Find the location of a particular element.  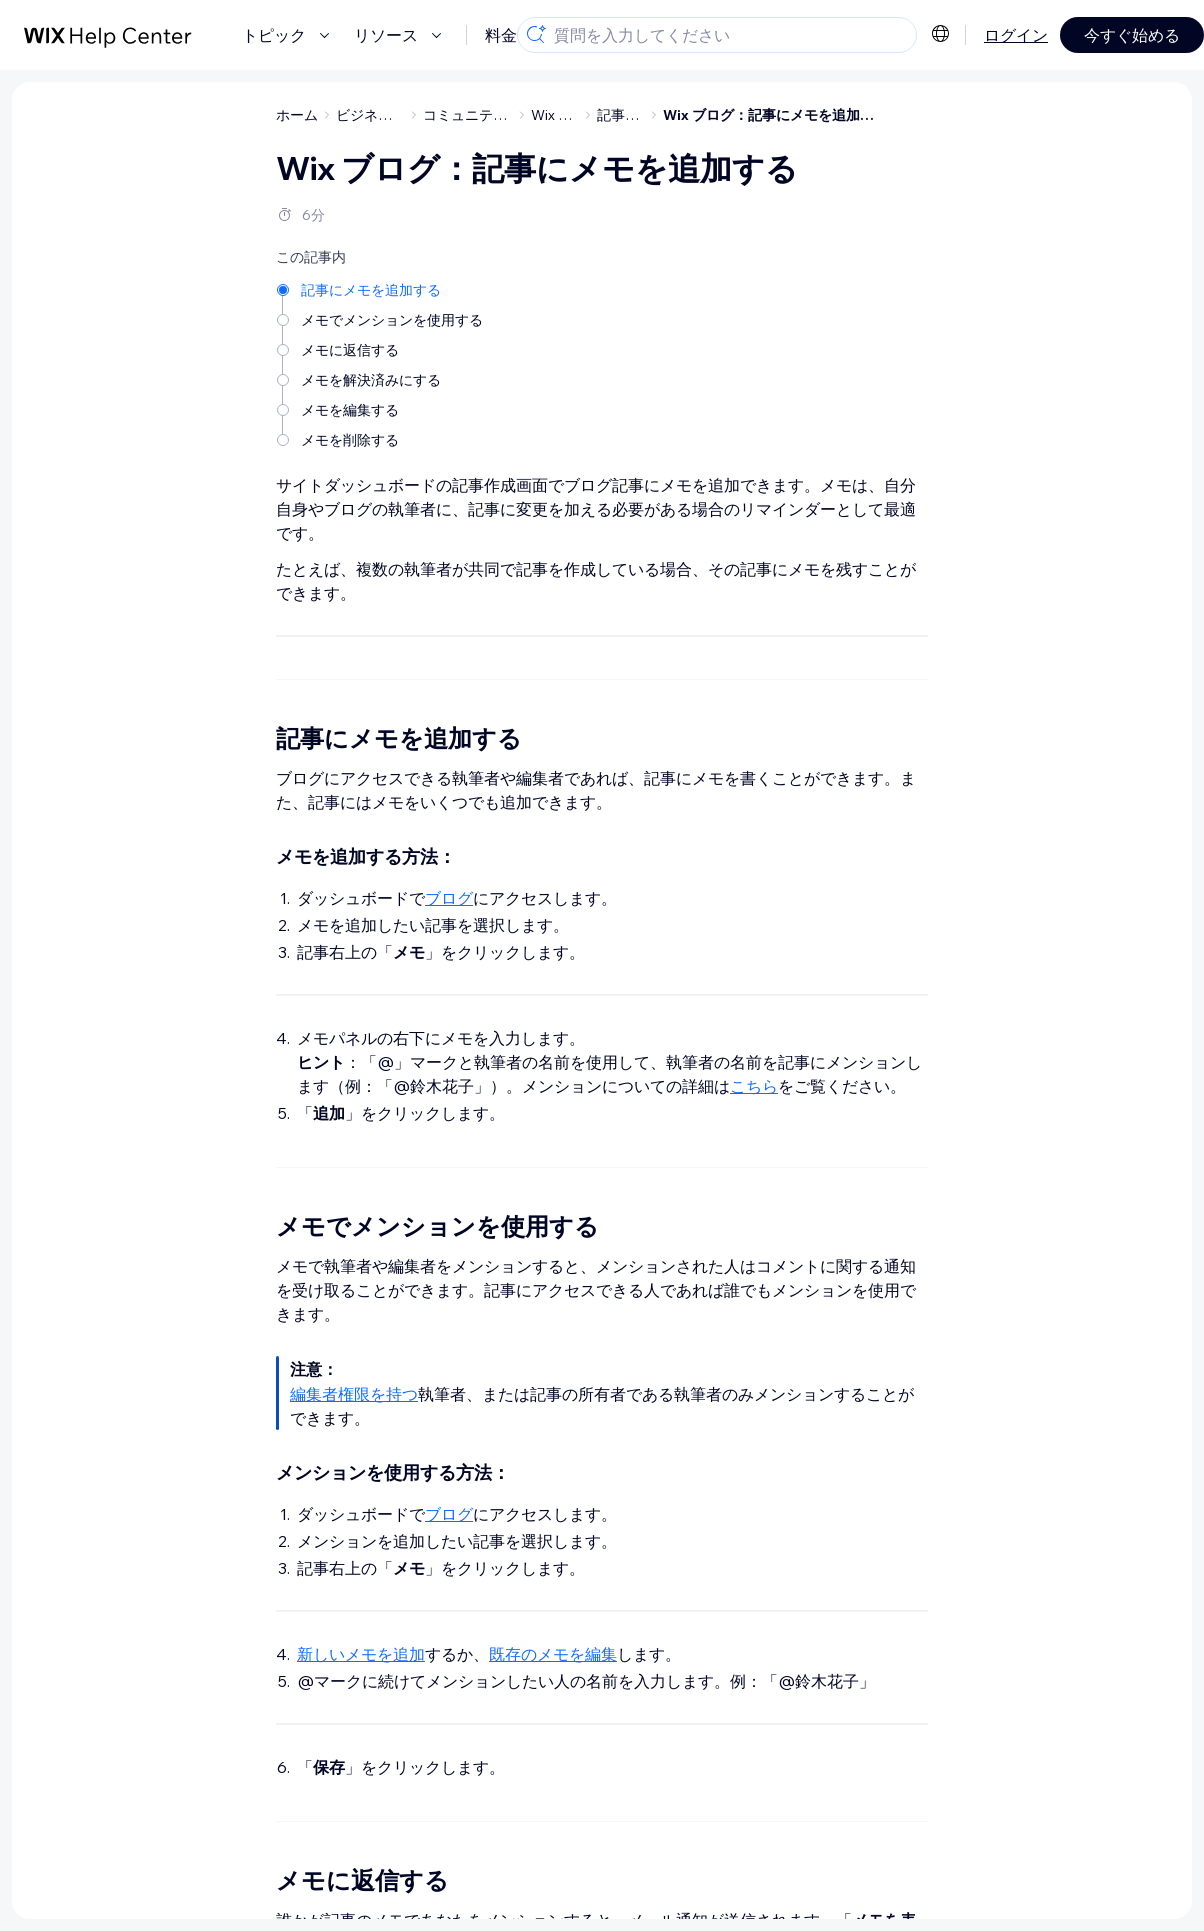

[記事にメモを追加する] is located at coordinates (381, 288).